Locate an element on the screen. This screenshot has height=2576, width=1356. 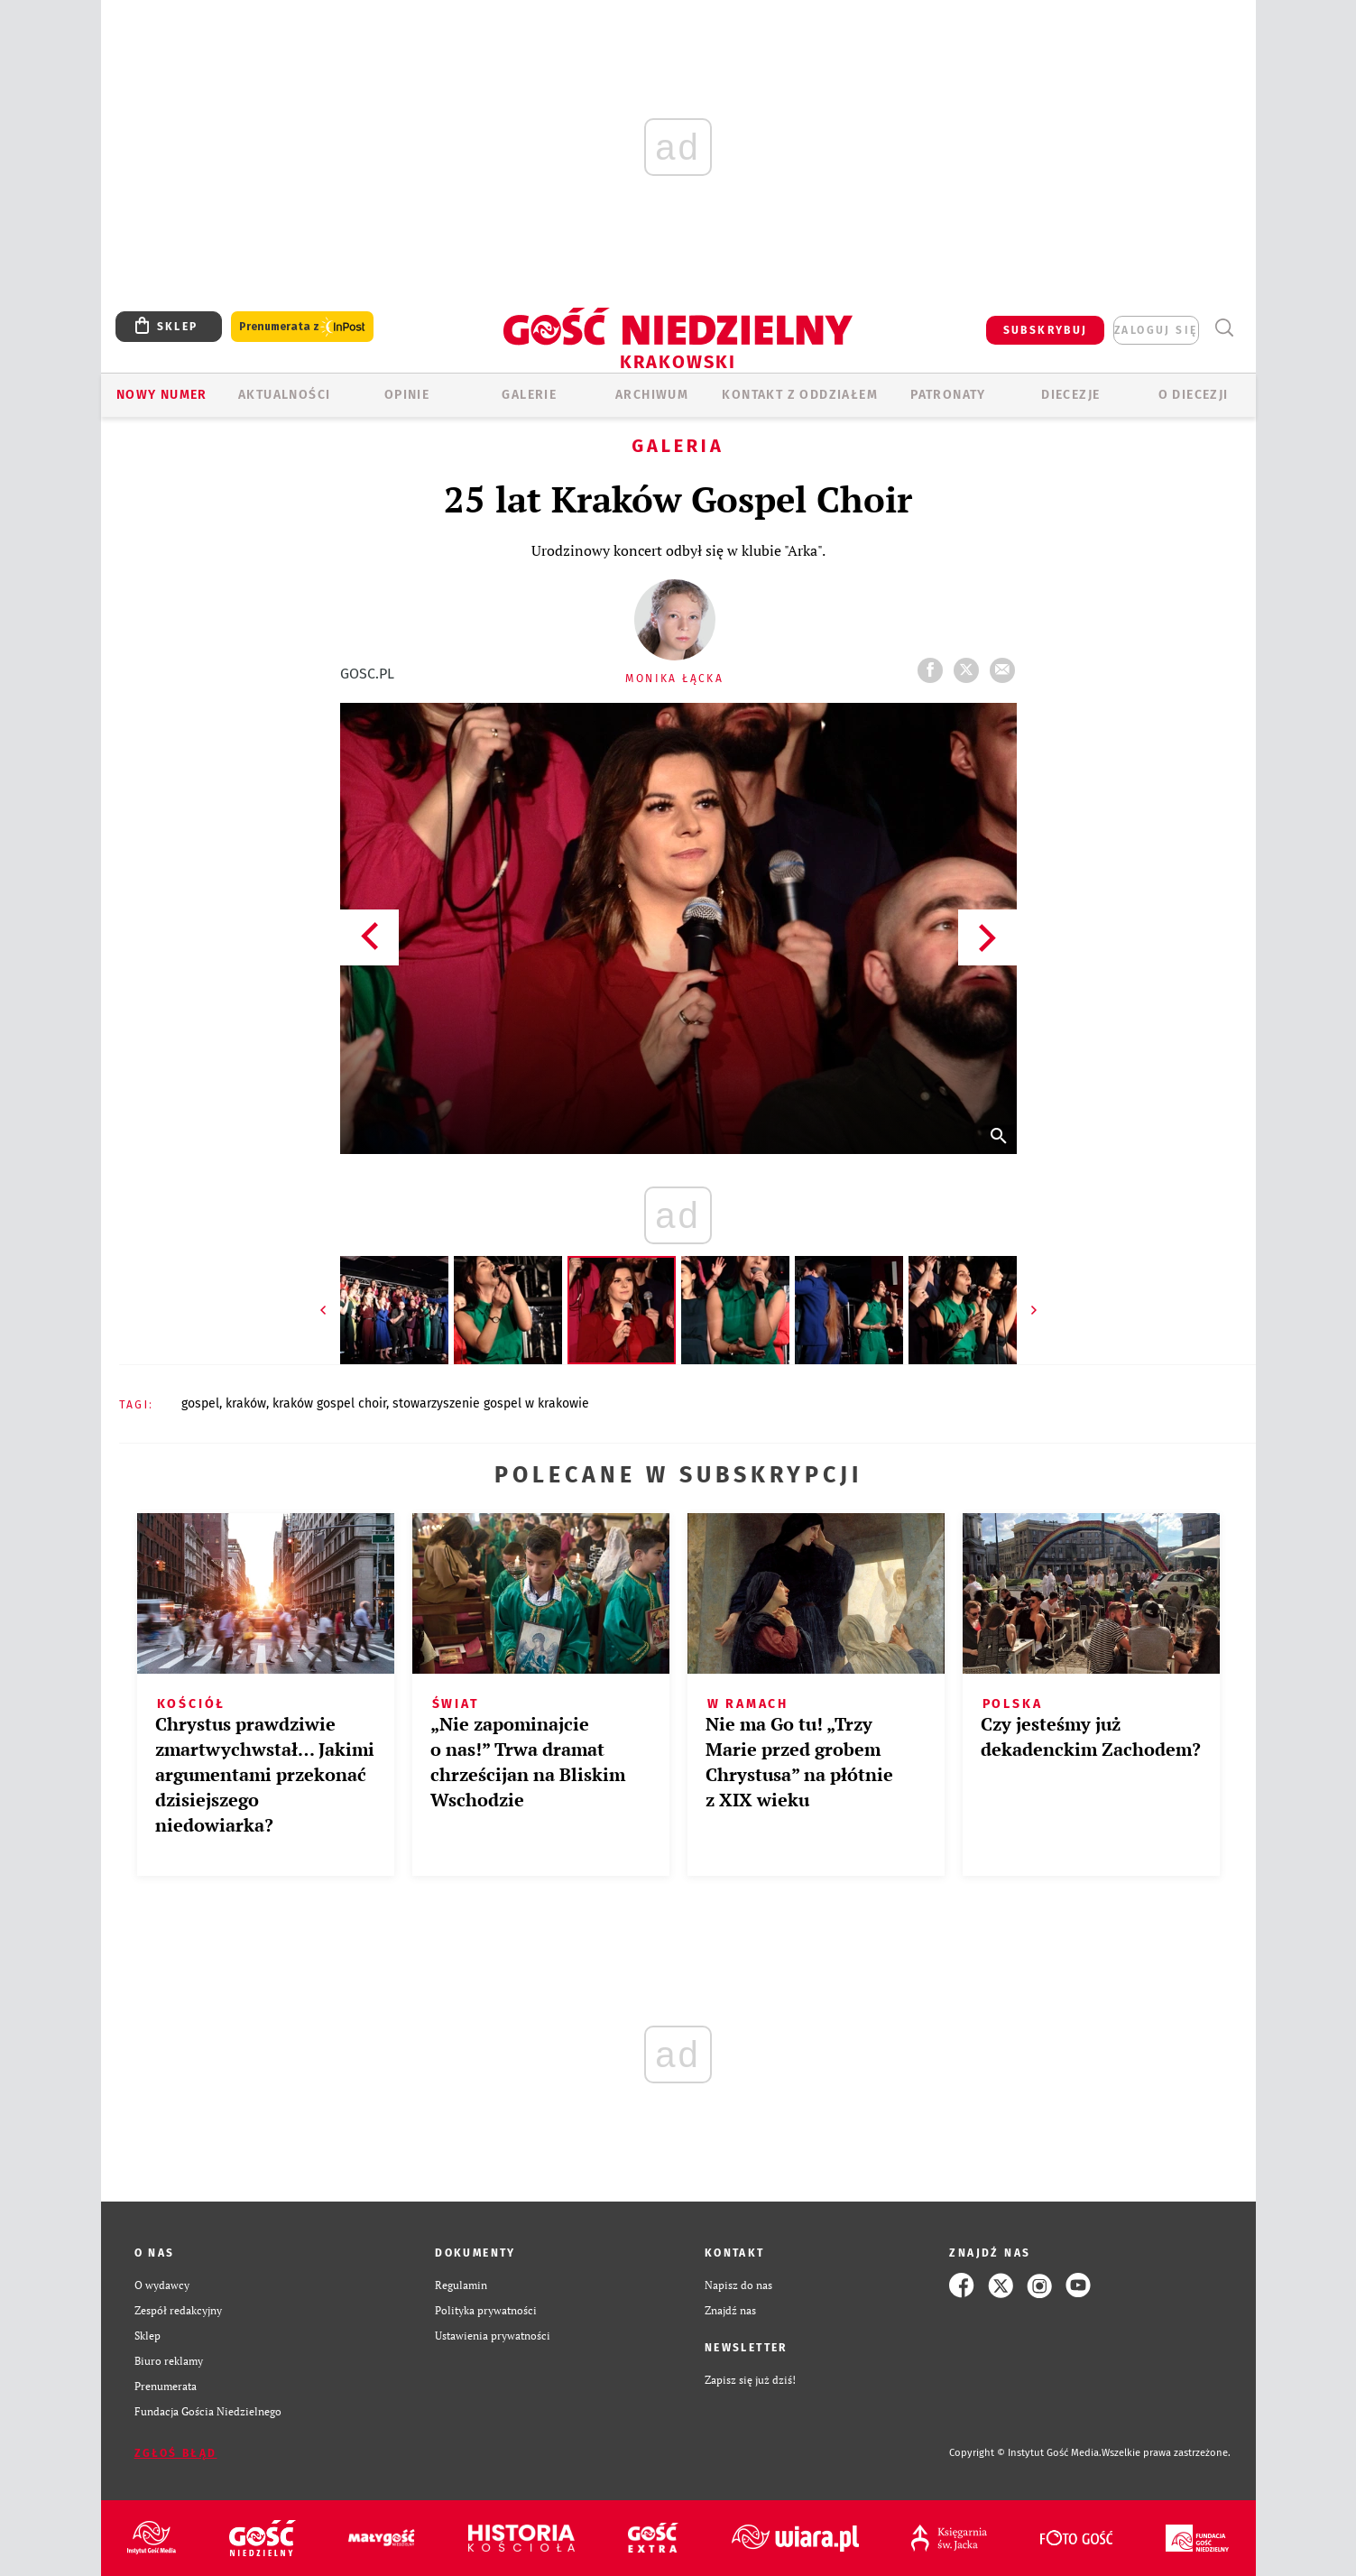
GOSPEL is located at coordinates (200, 1403).